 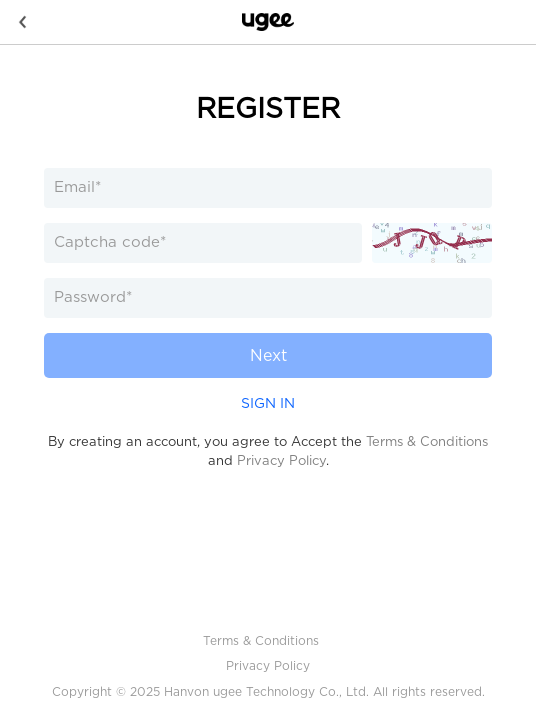 What do you see at coordinates (268, 108) in the screenshot?
I see `REGISTER` at bounding box center [268, 108].